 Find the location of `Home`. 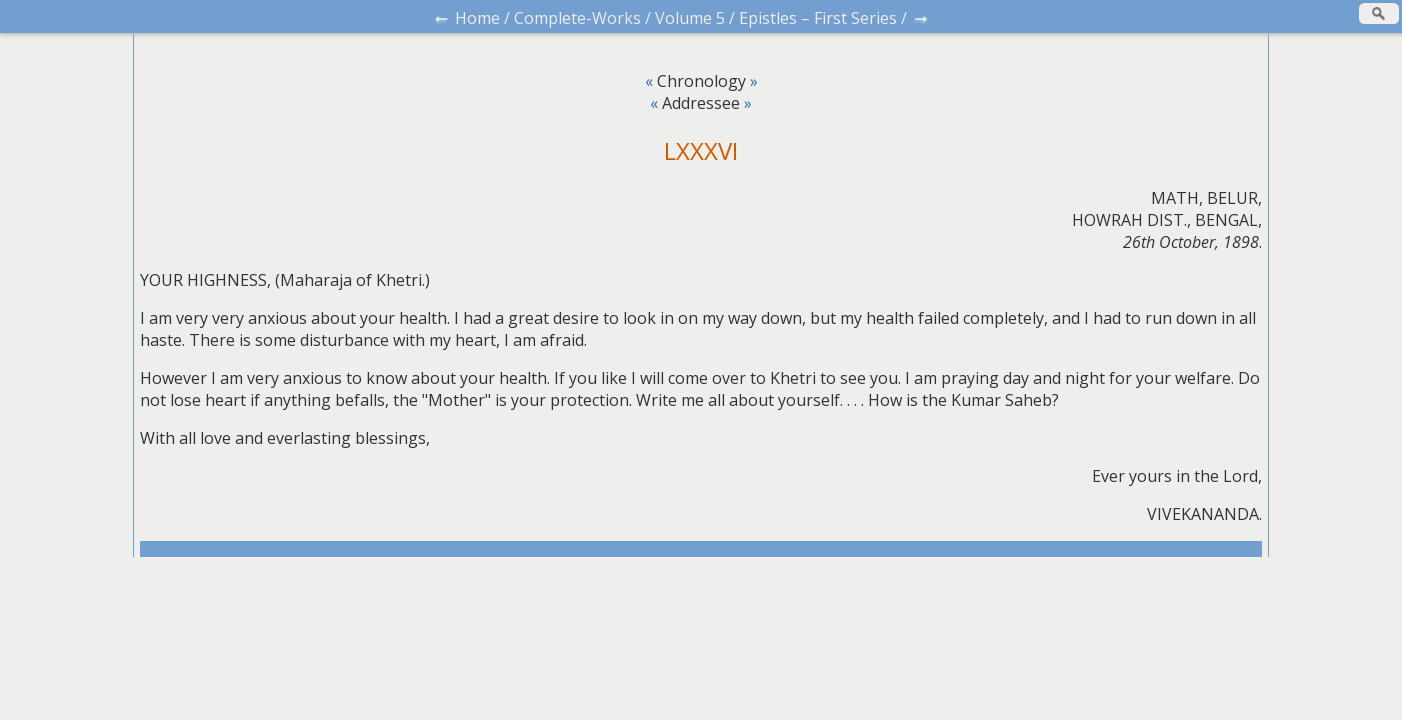

Home is located at coordinates (477, 18).